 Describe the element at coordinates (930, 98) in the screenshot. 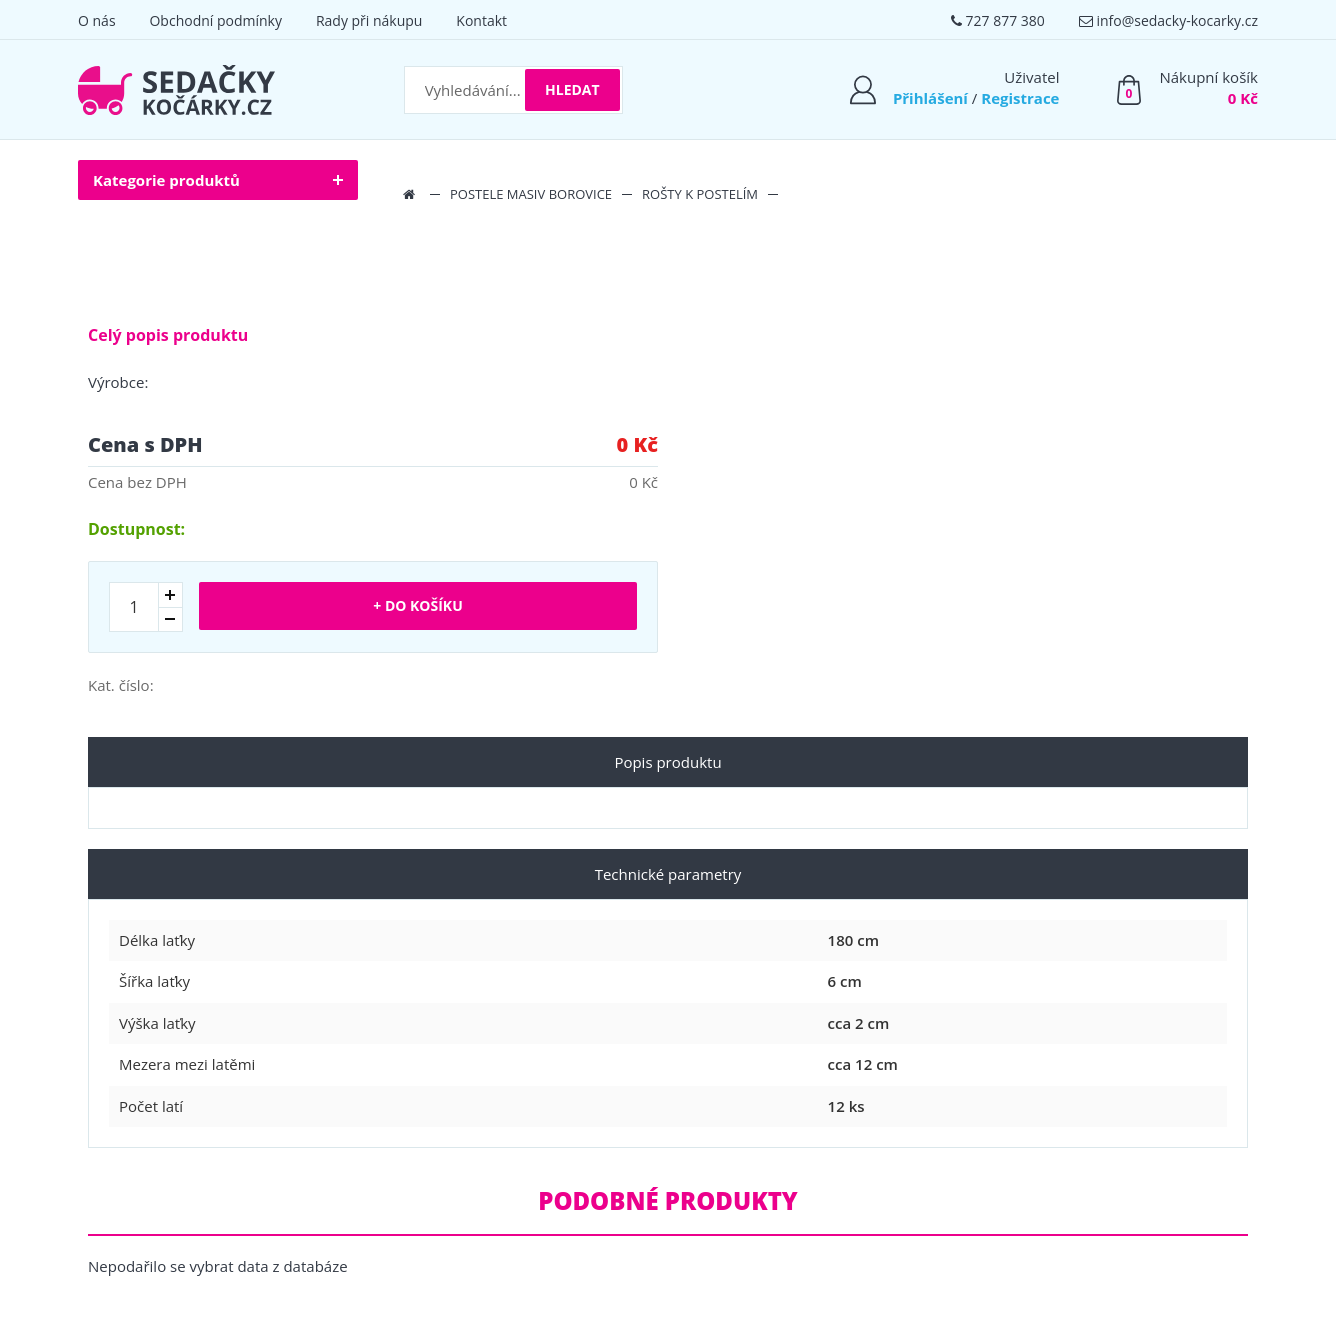

I see `Přihlášení` at that location.